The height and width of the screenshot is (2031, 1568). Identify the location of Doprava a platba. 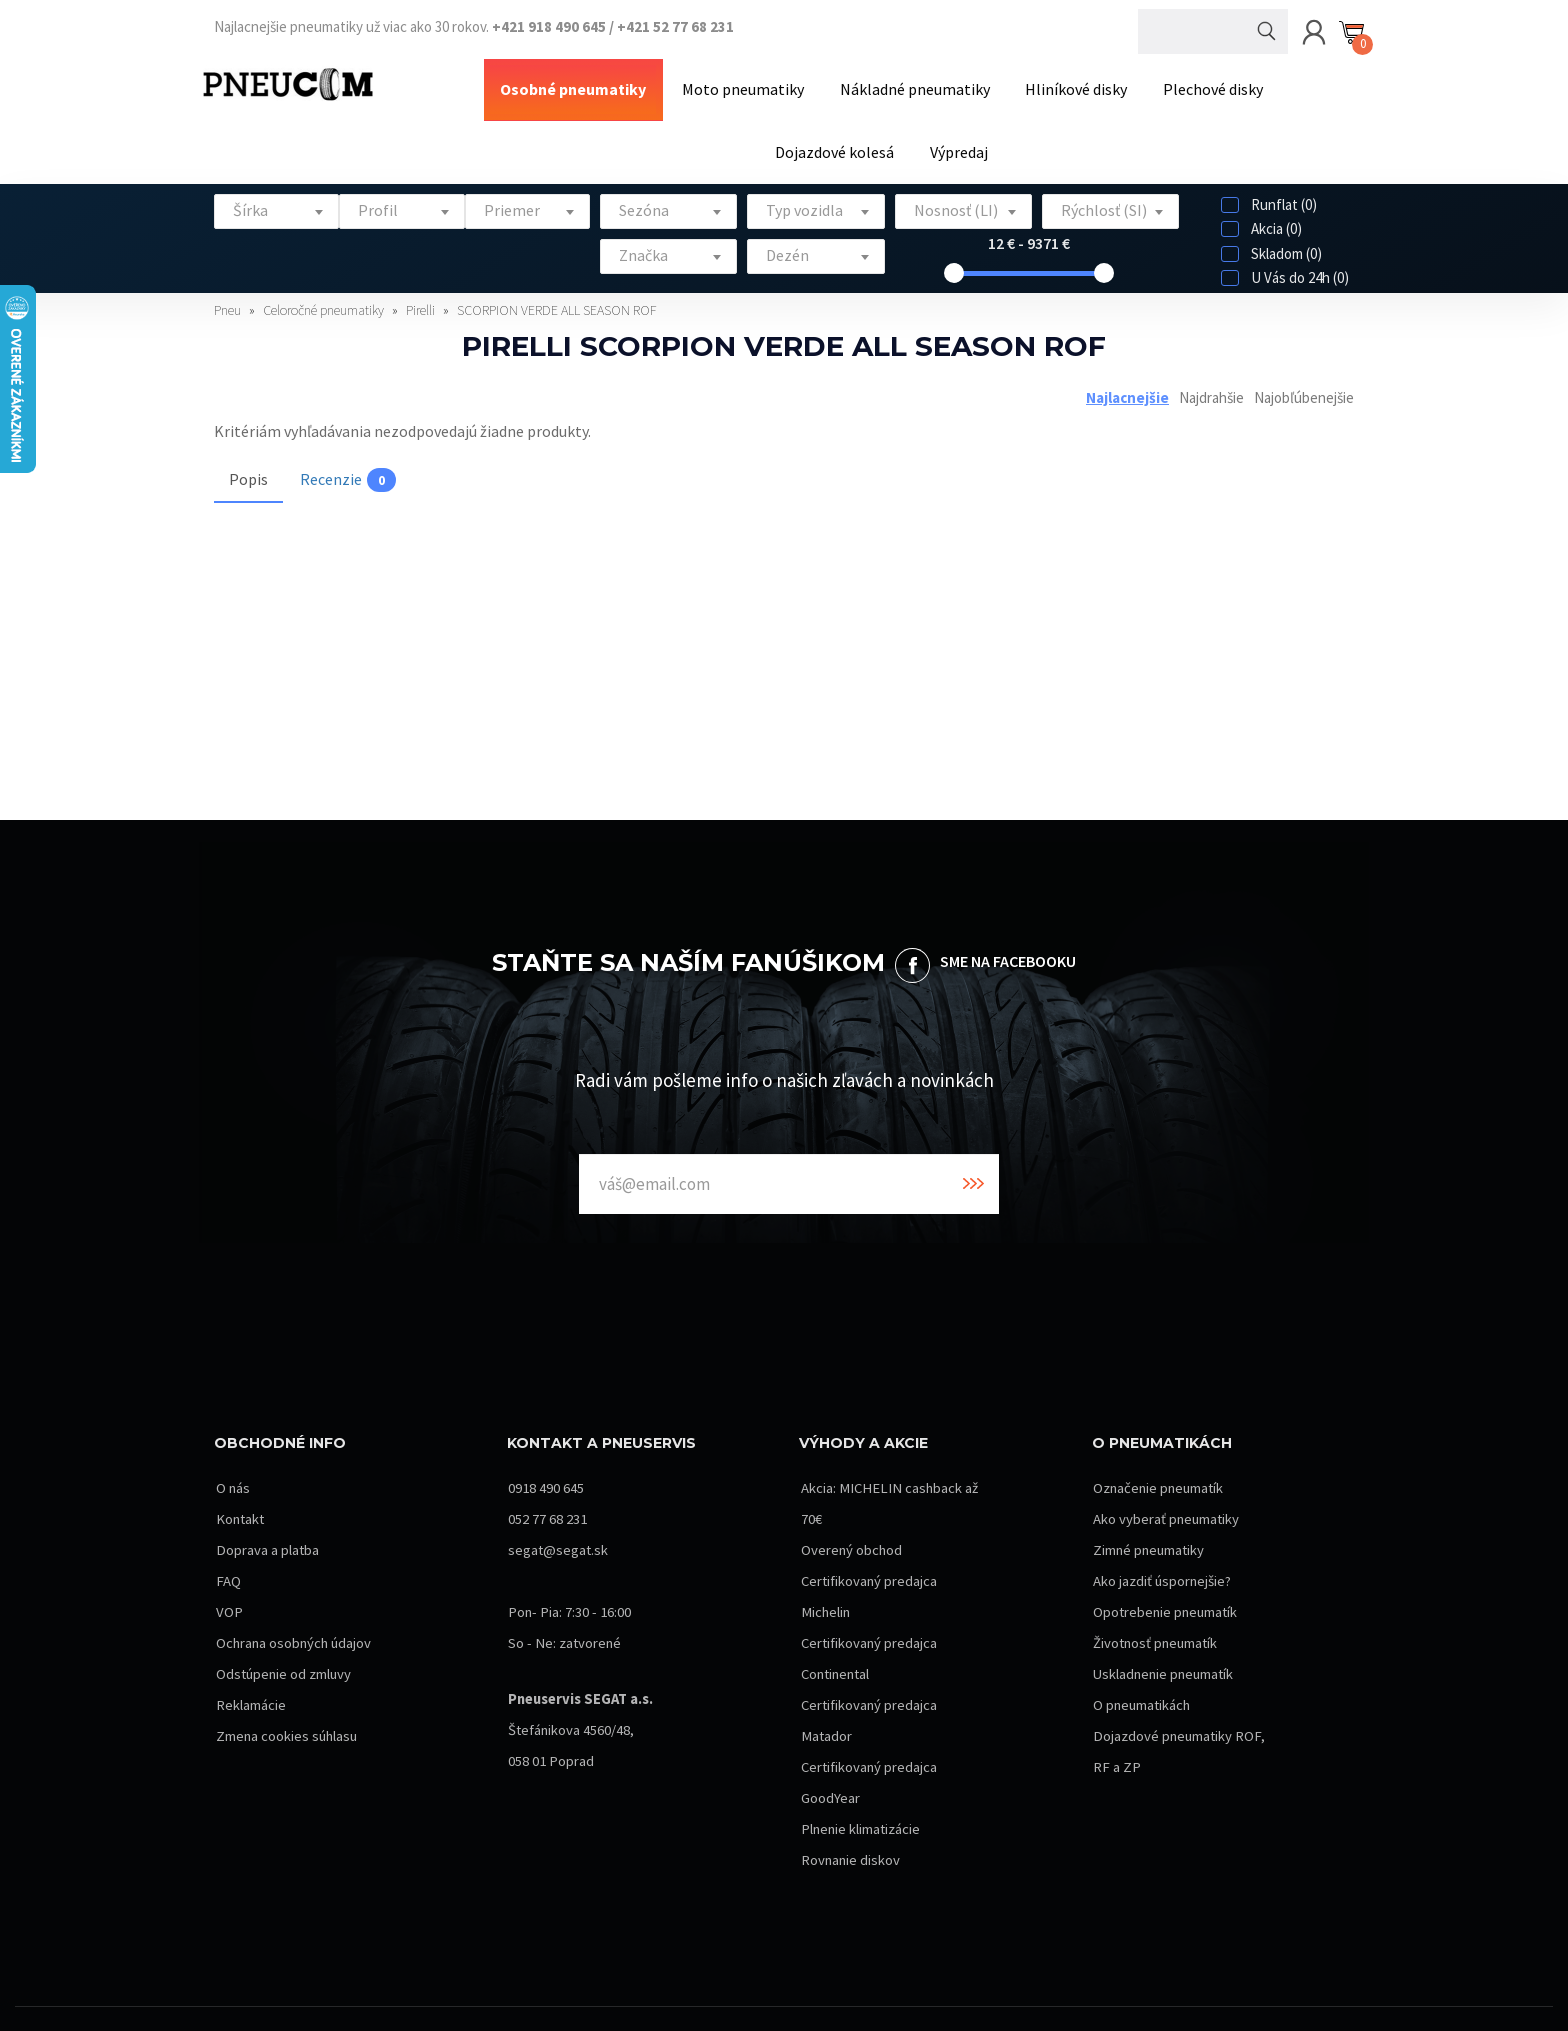
(266, 1525).